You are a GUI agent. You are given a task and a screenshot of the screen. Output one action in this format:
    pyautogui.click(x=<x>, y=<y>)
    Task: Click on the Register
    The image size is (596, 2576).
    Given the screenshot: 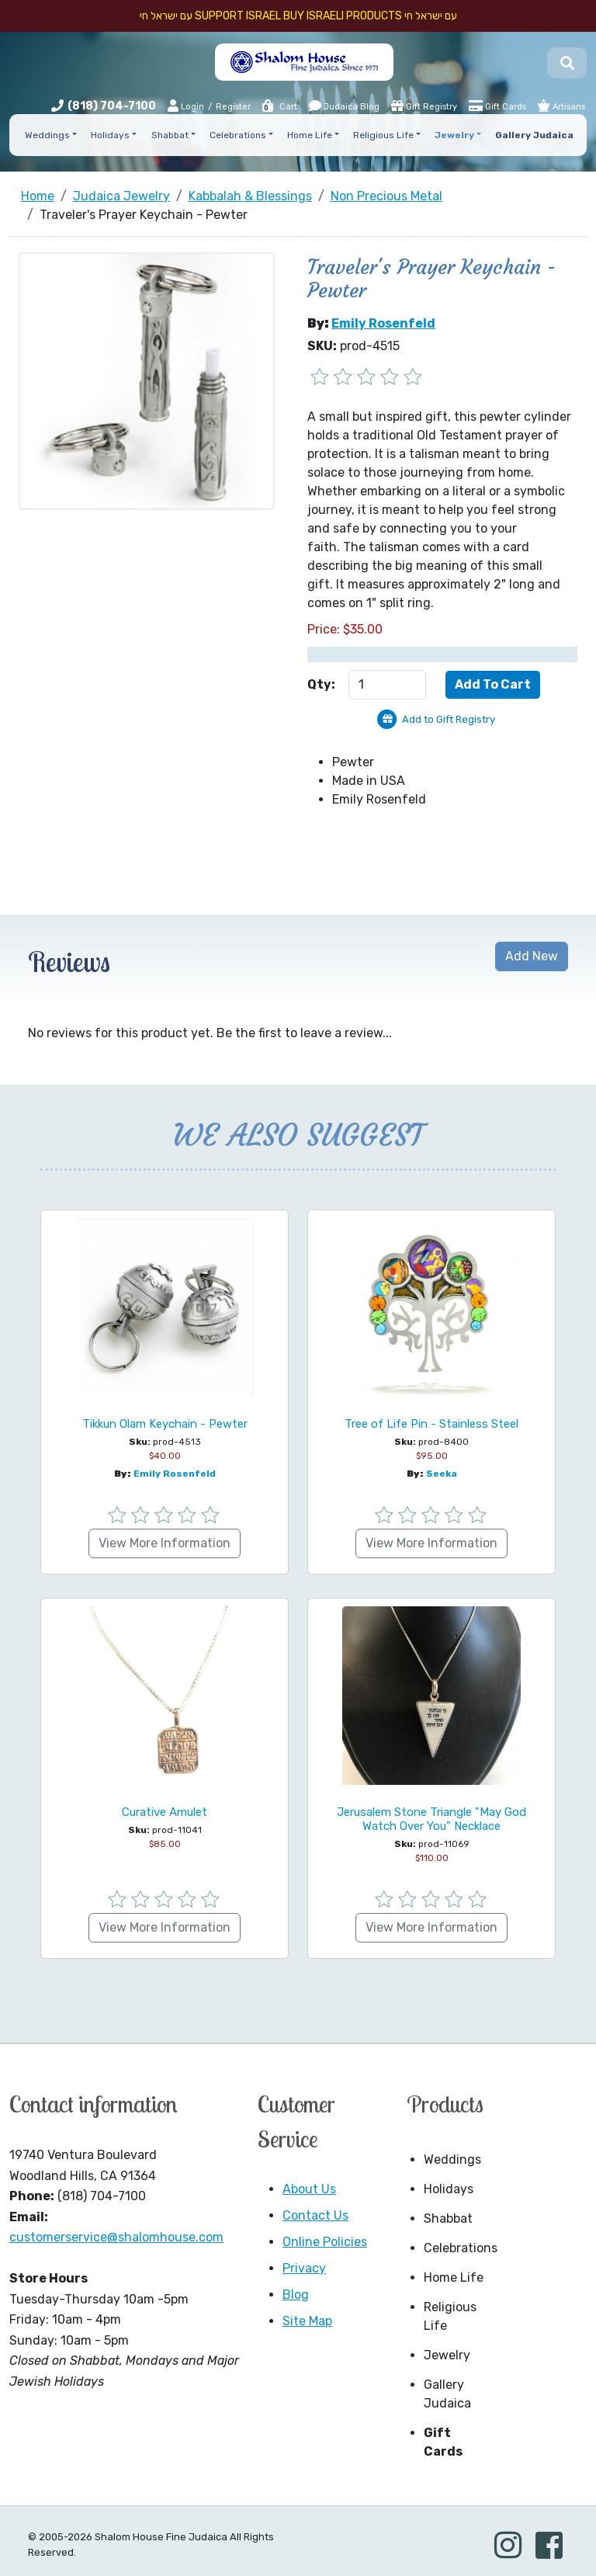 What is the action you would take?
    pyautogui.click(x=233, y=107)
    